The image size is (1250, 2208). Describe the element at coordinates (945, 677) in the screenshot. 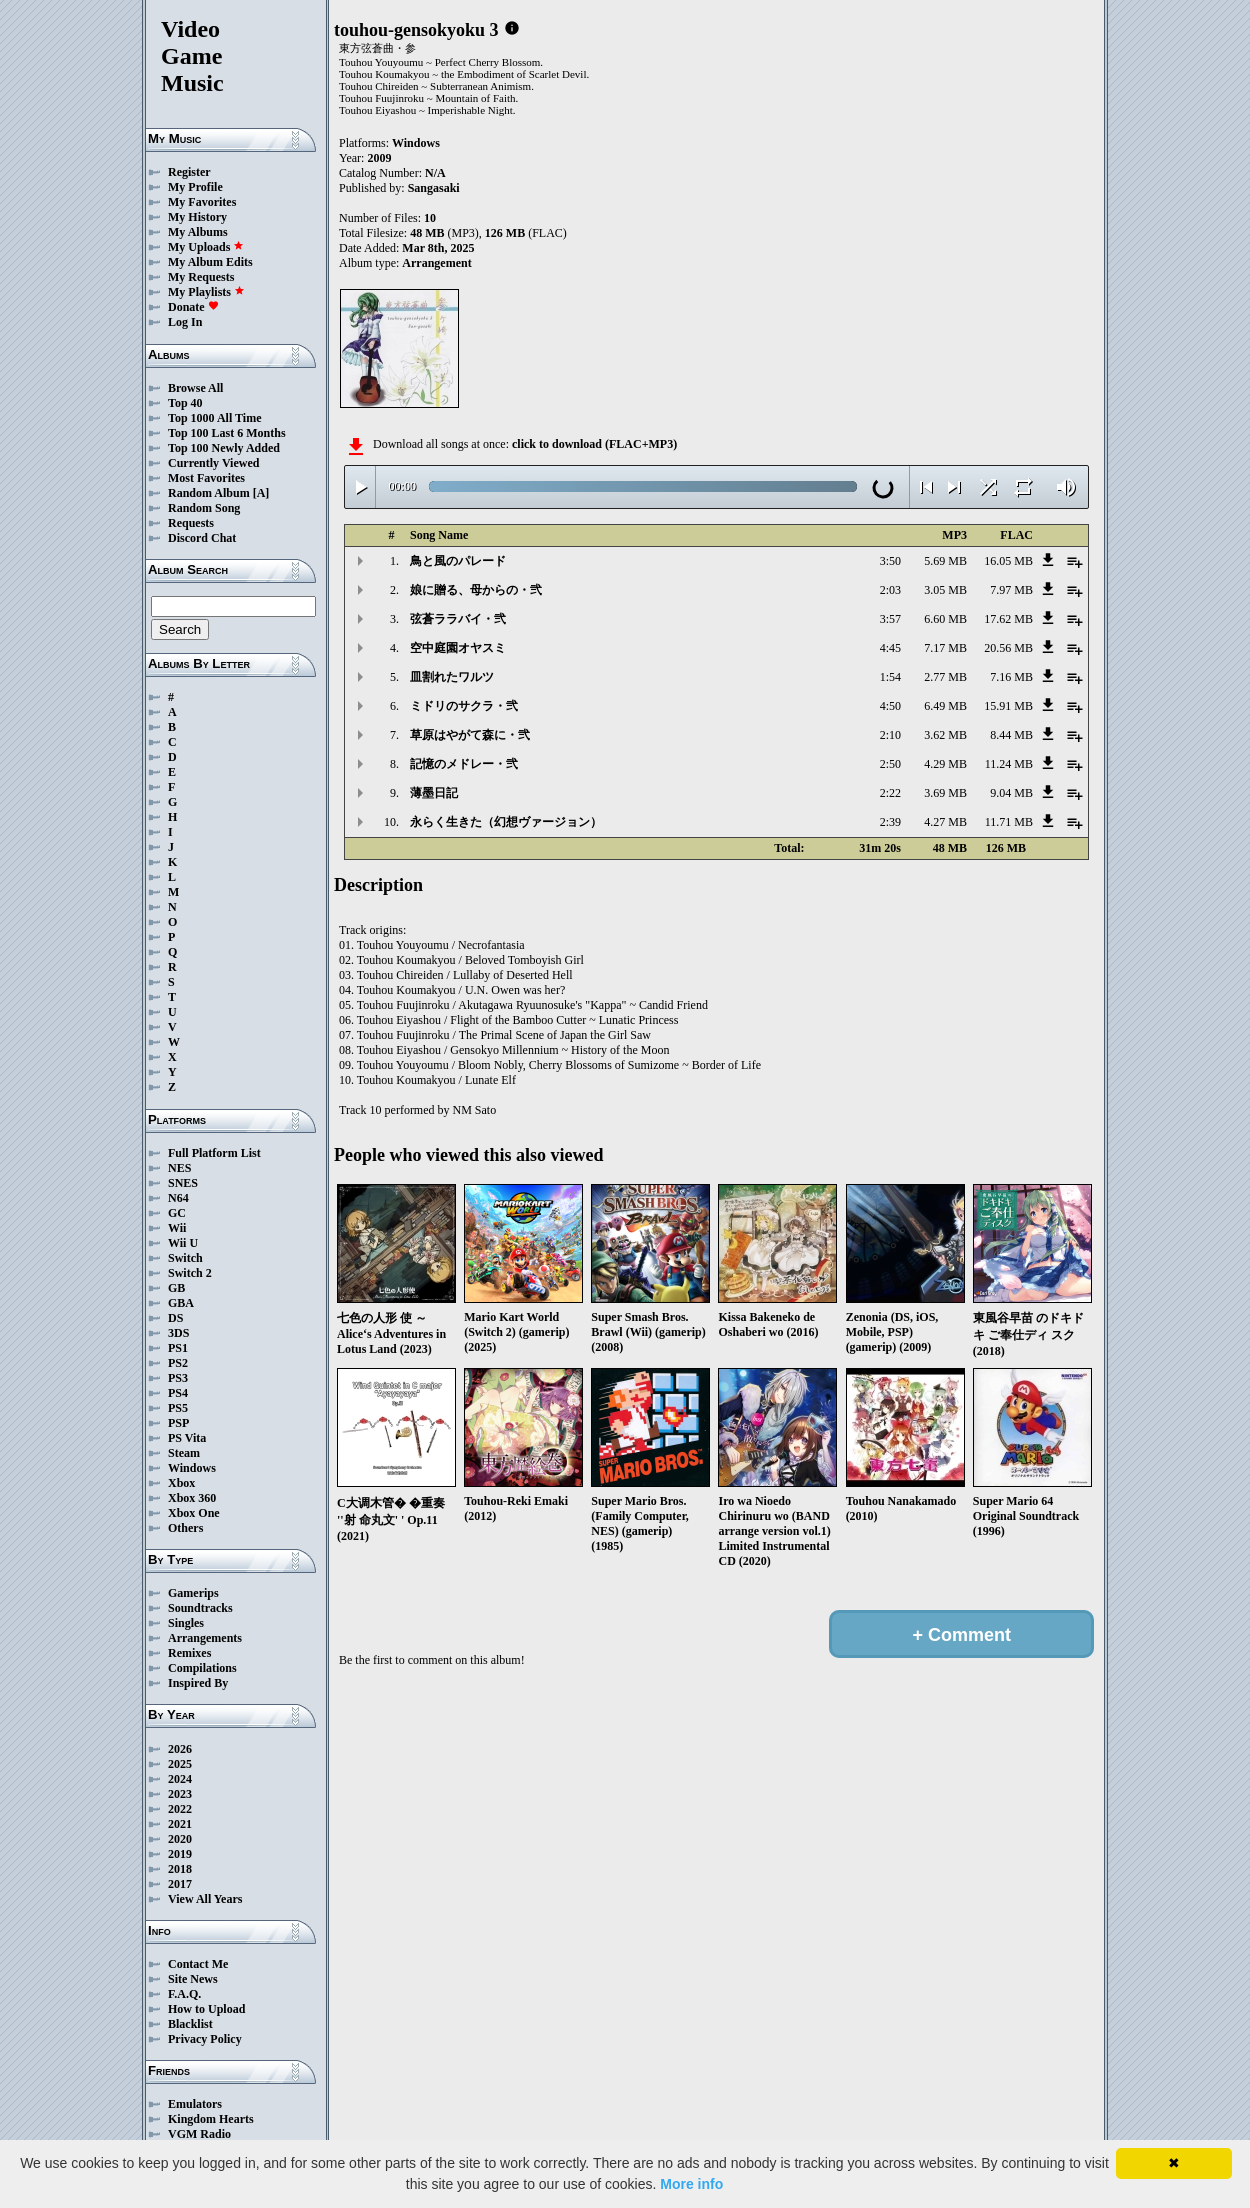

I see `2.77 MB` at that location.